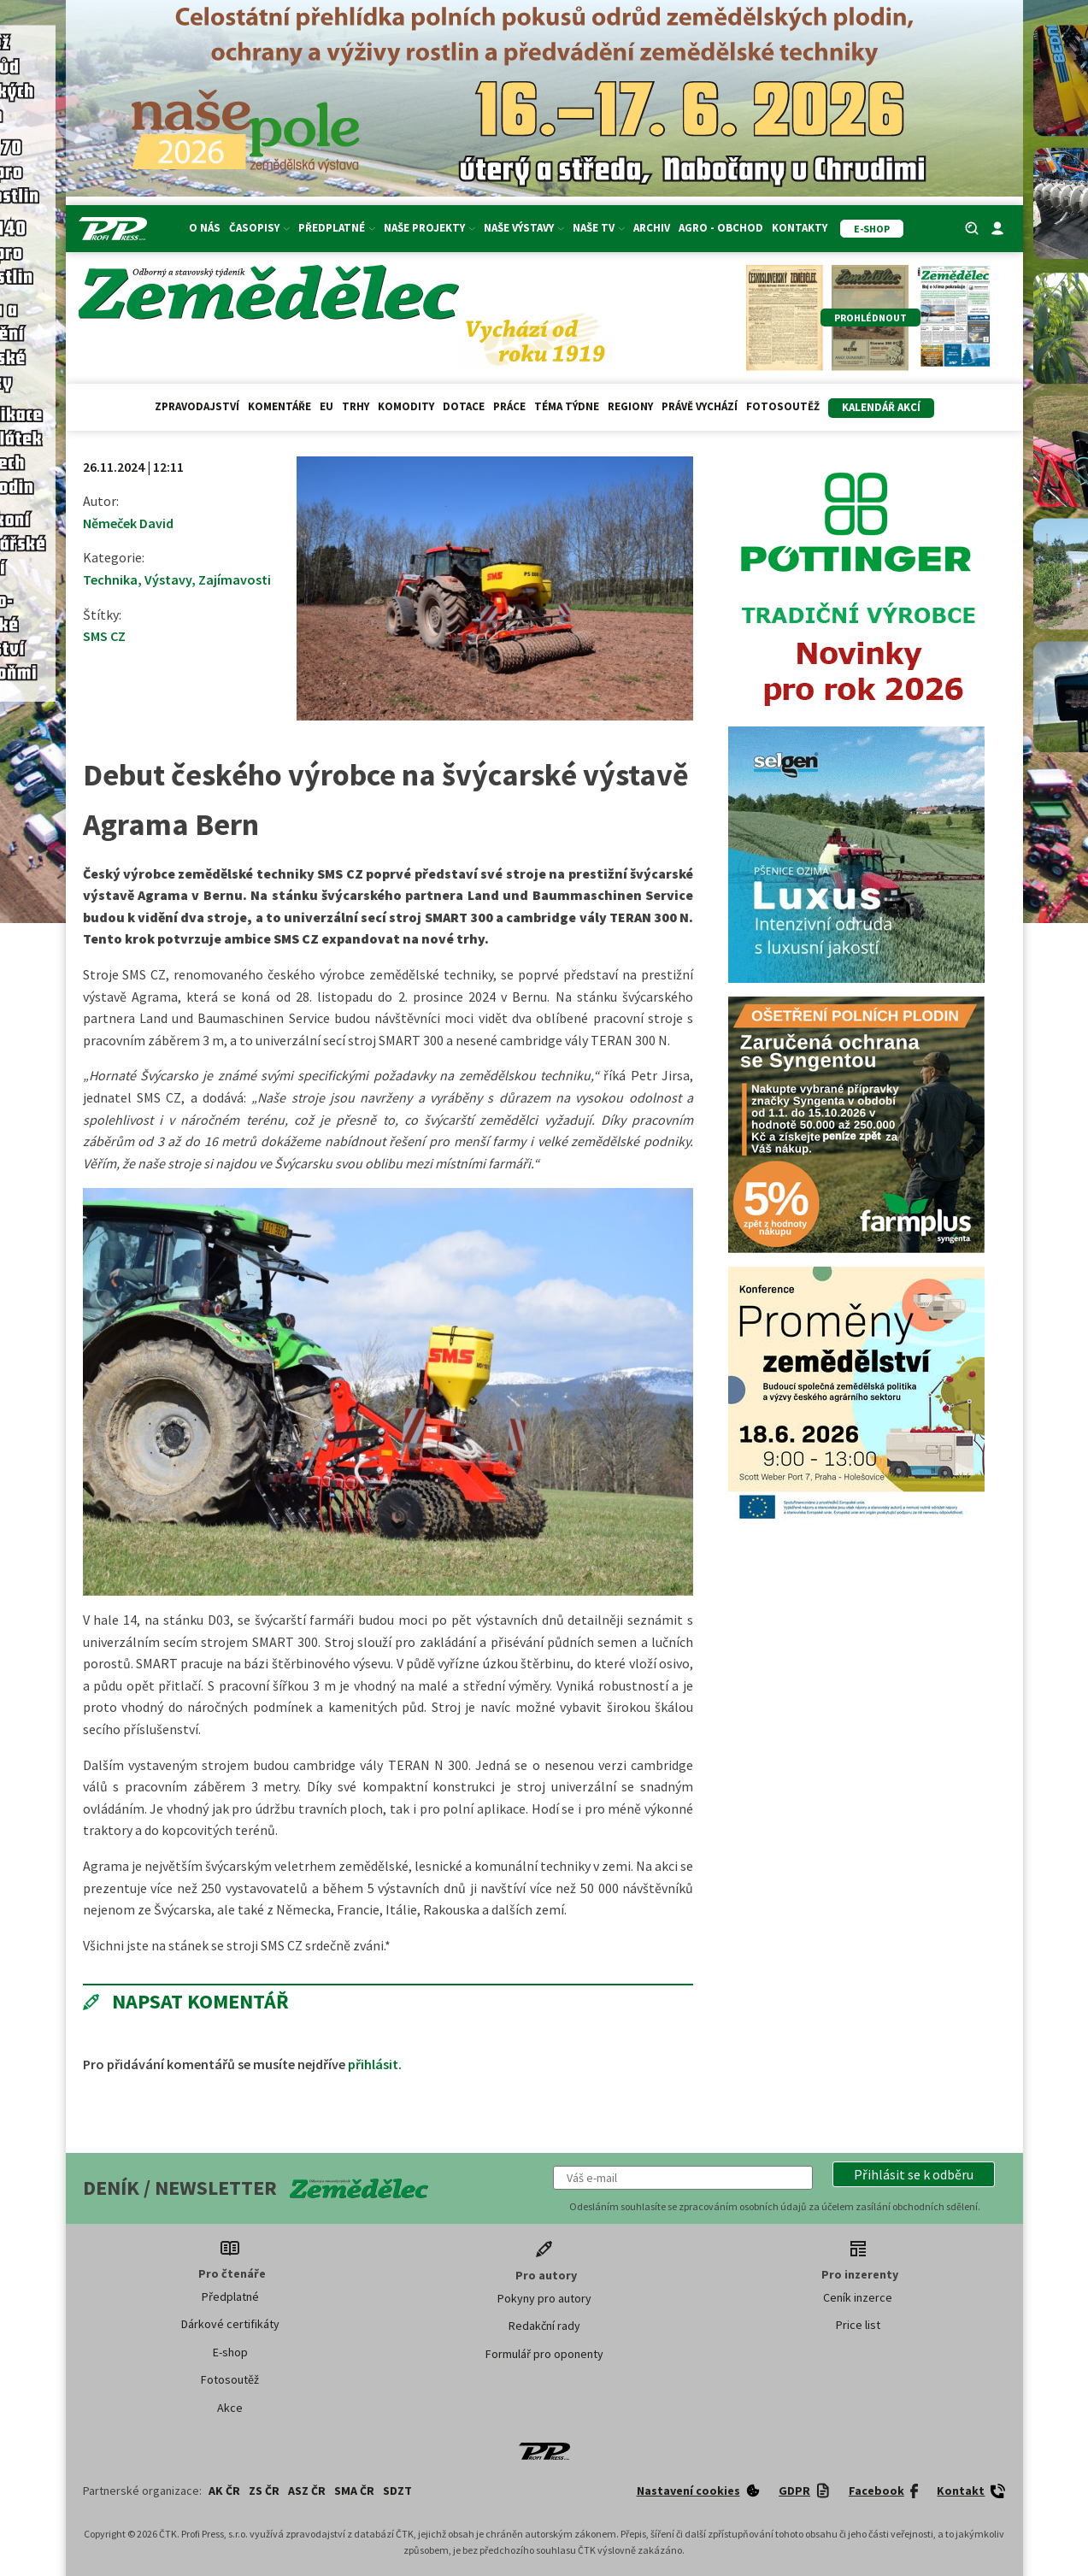  What do you see at coordinates (230, 2352) in the screenshot?
I see `E-shop` at bounding box center [230, 2352].